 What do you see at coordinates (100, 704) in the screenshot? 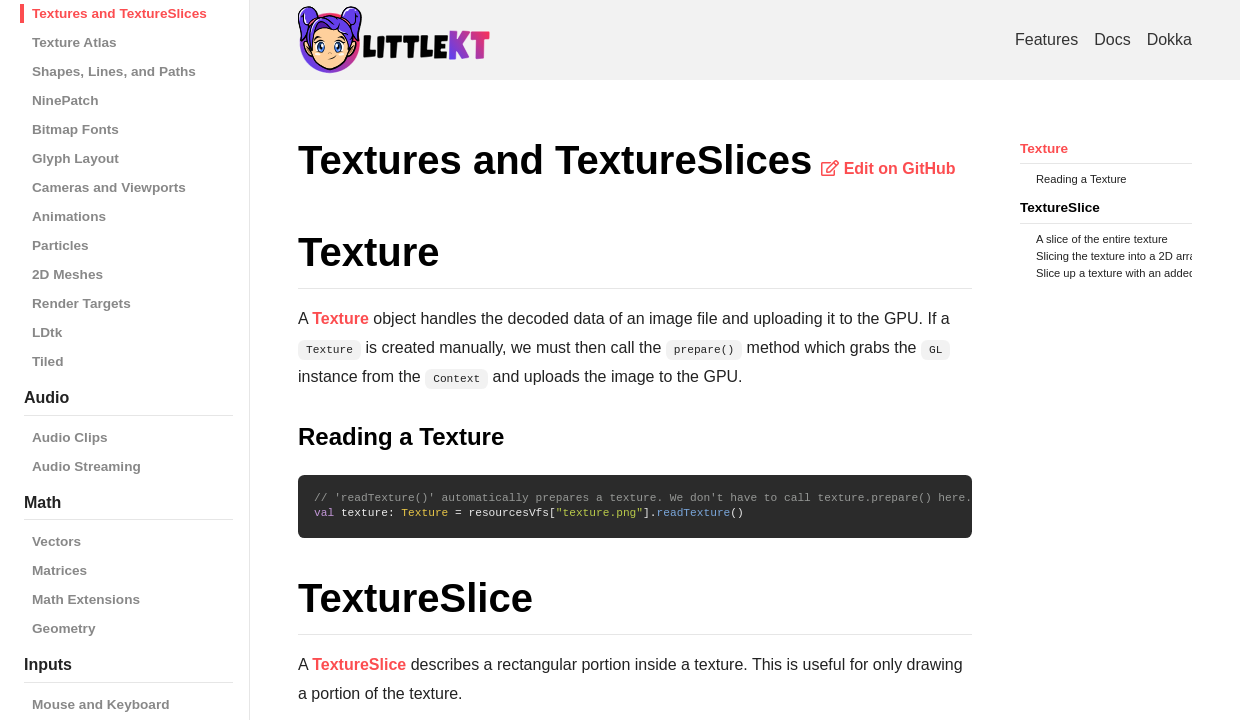
I see `Mouse and Keyboard` at bounding box center [100, 704].